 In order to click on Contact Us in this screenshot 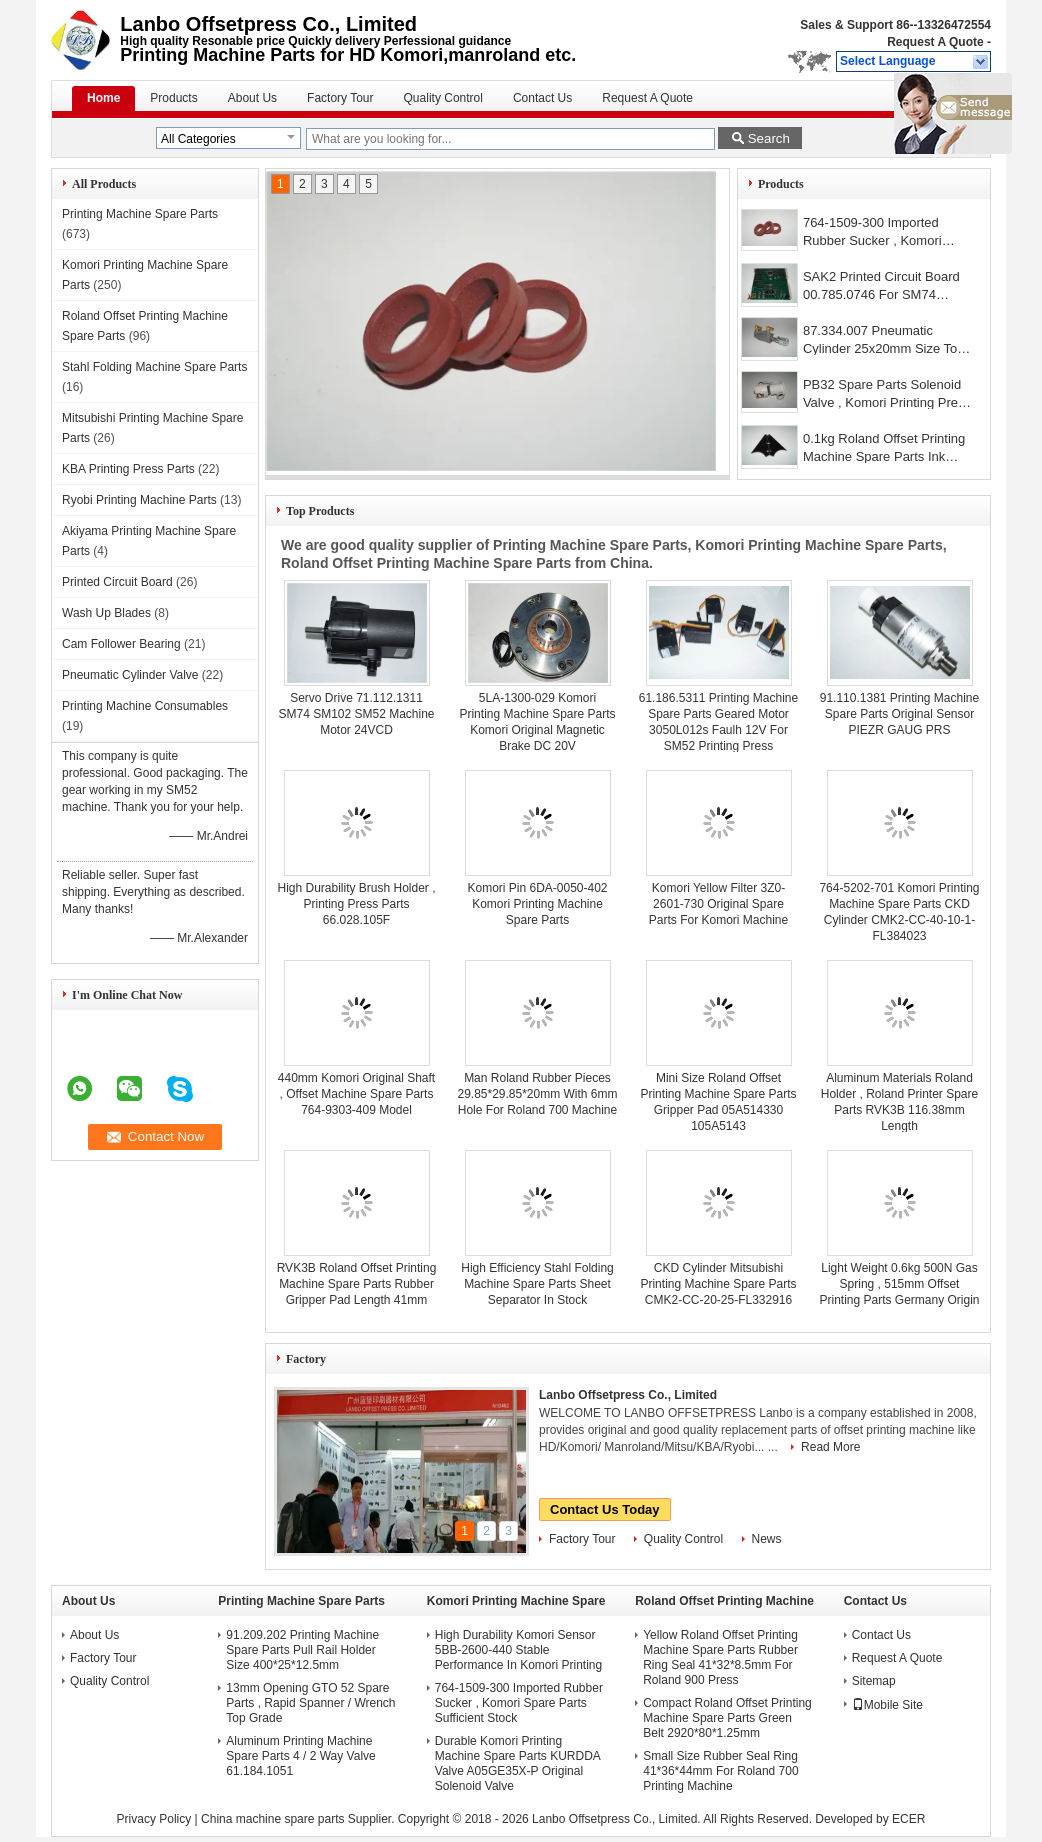, I will do `click(542, 98)`.